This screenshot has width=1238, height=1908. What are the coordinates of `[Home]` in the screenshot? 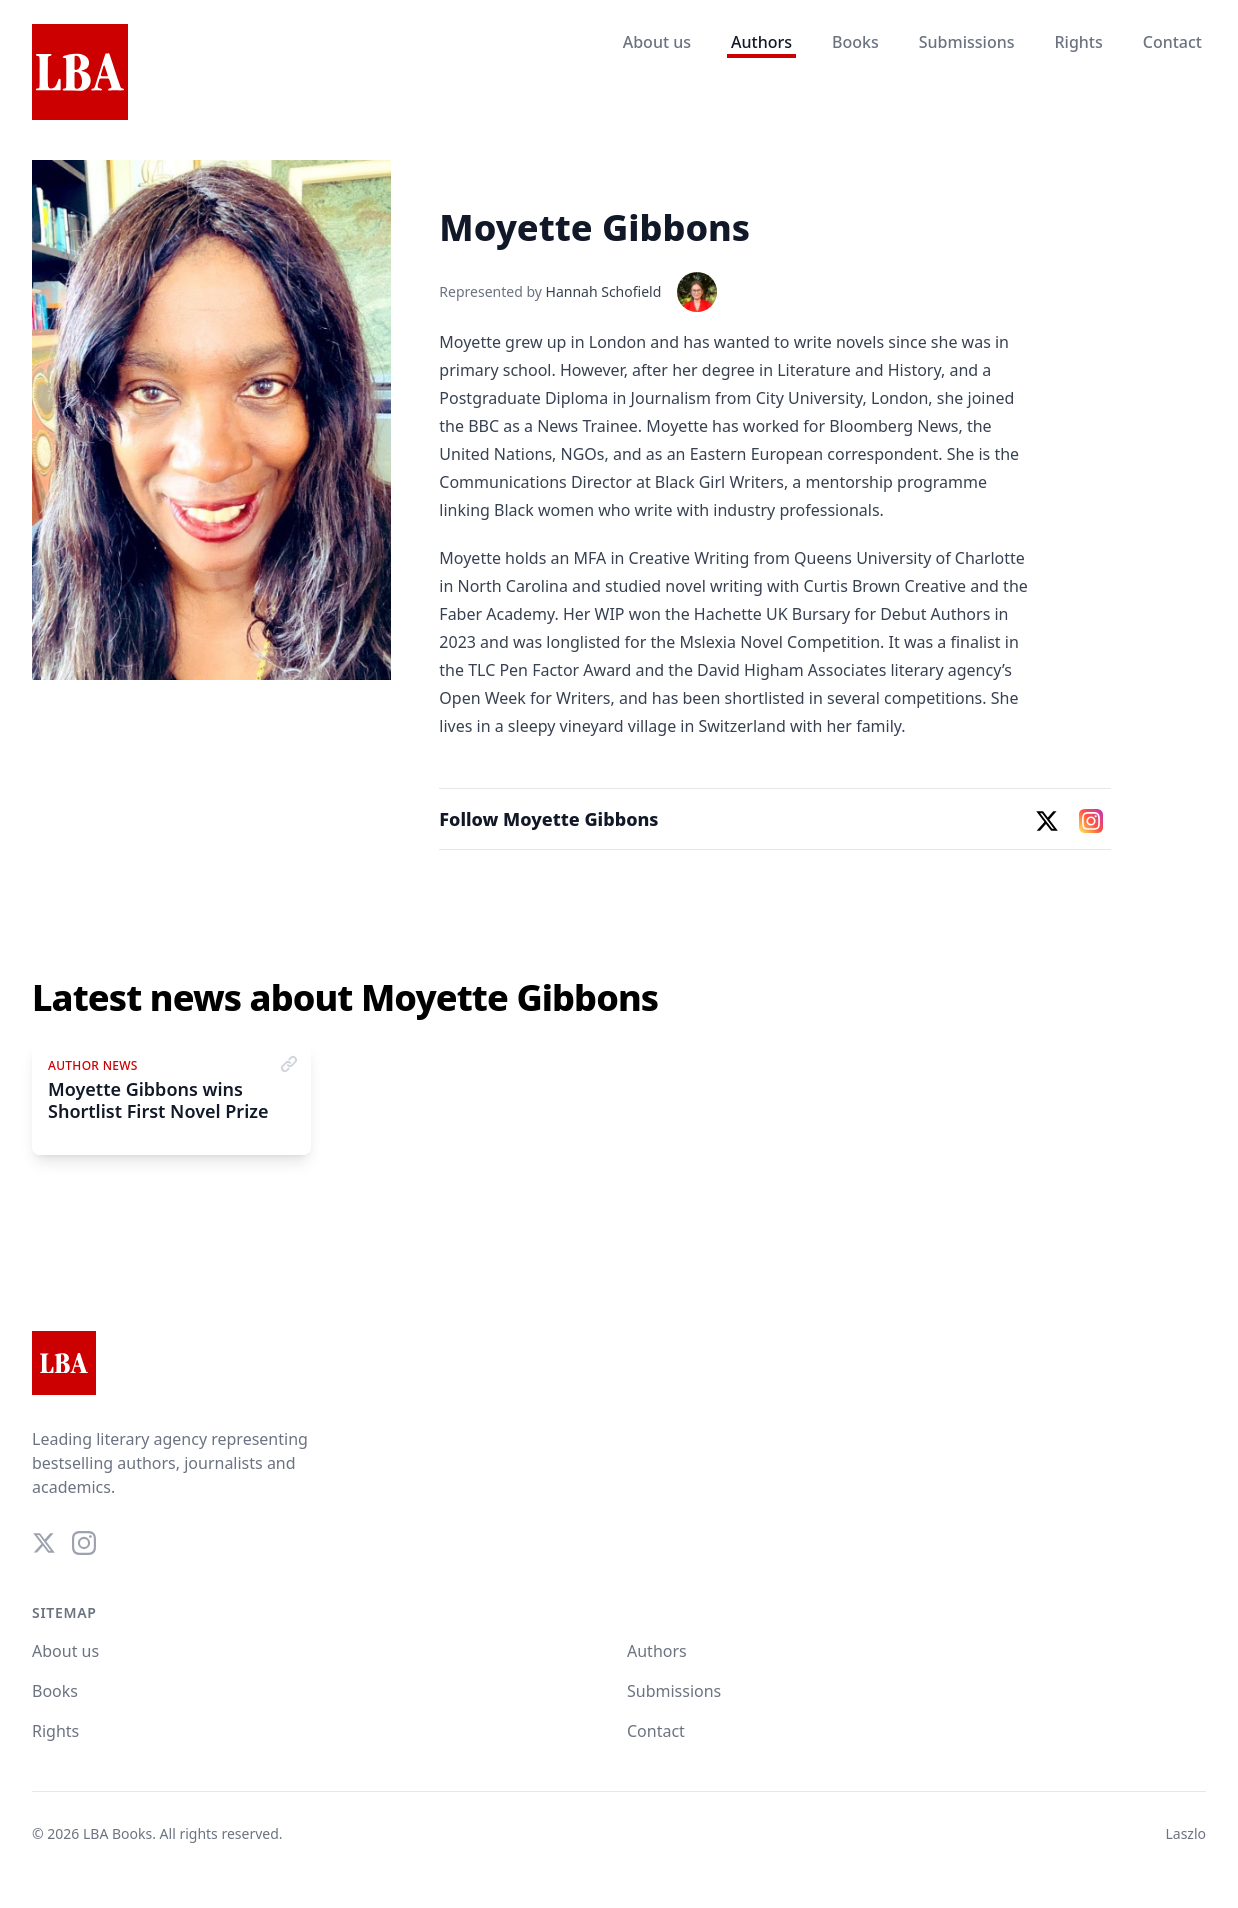 It's located at (80, 73).